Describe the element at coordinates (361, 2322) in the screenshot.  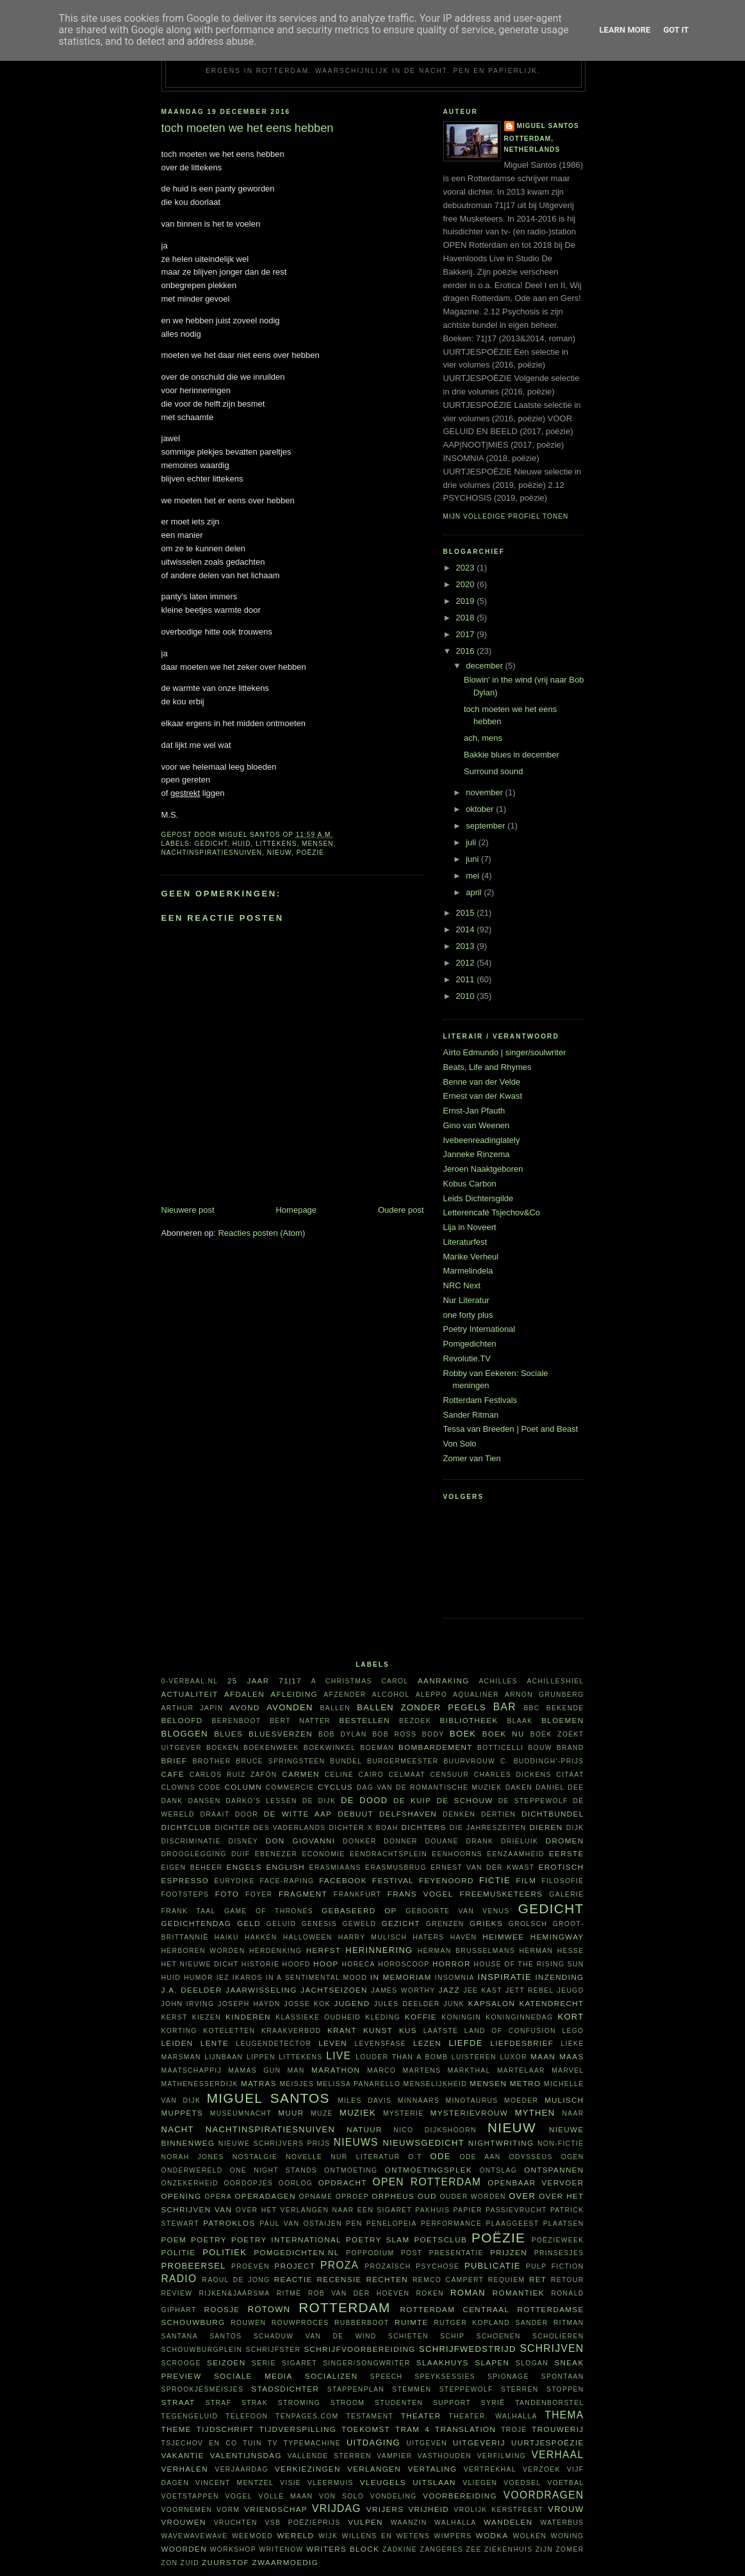
I see `Rubberboot` at that location.